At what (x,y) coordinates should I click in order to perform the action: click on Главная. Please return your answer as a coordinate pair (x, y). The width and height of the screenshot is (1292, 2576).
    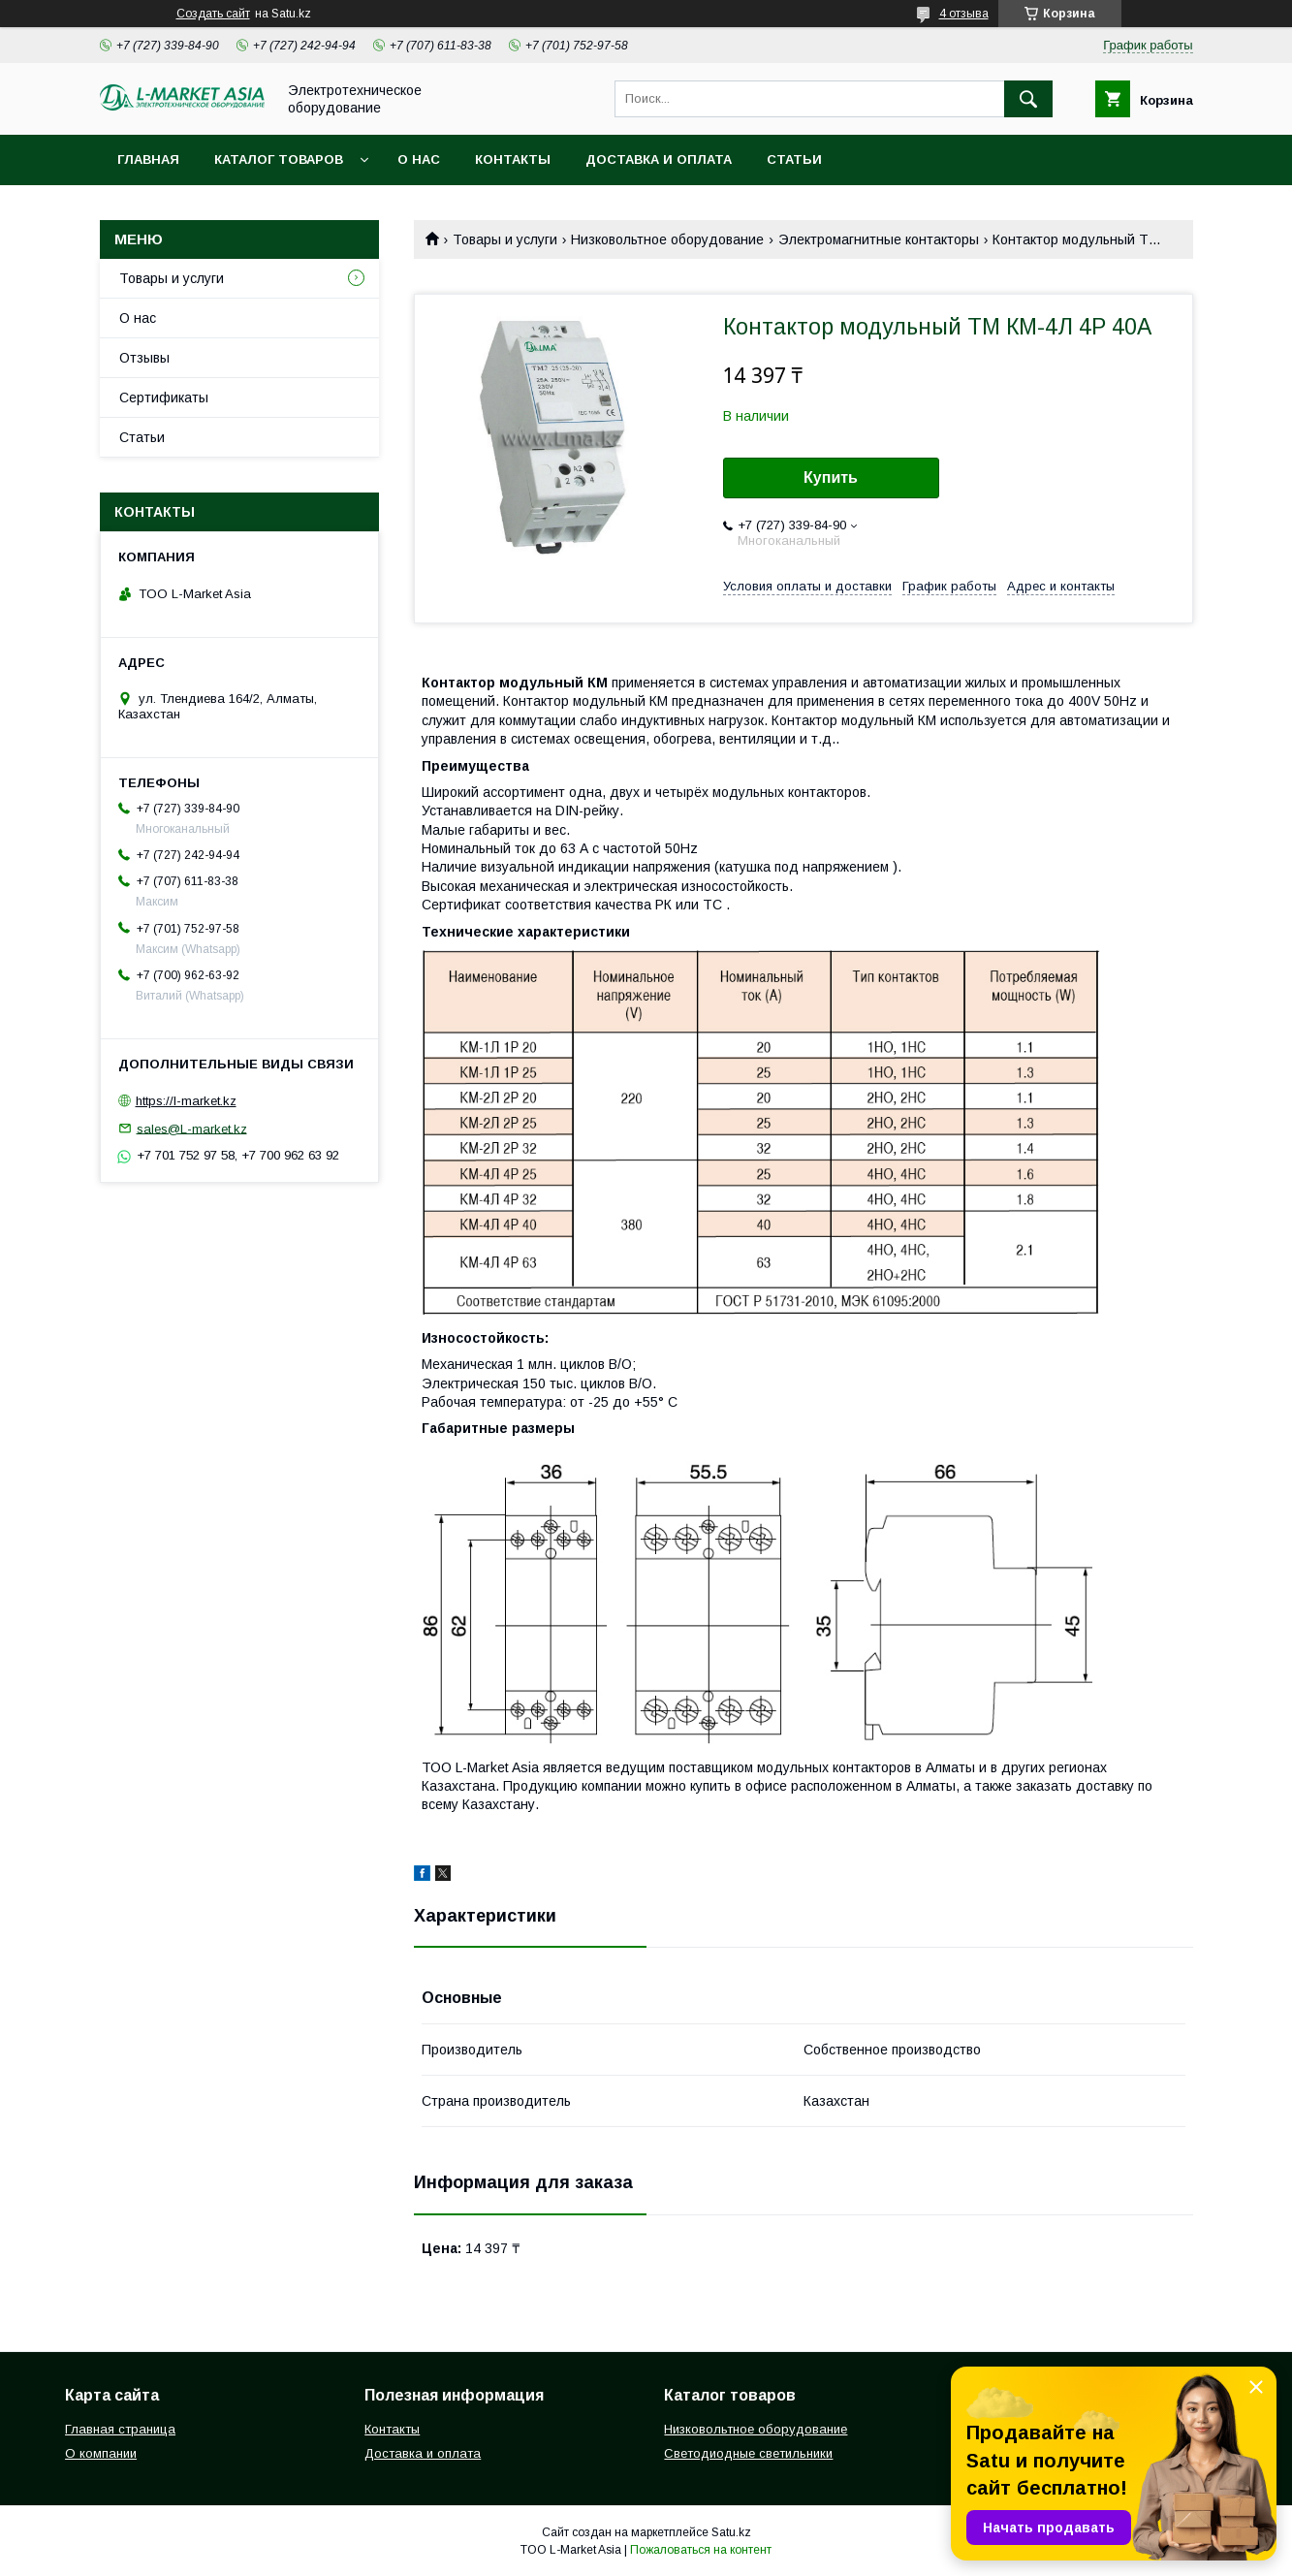
    Looking at the image, I should click on (148, 159).